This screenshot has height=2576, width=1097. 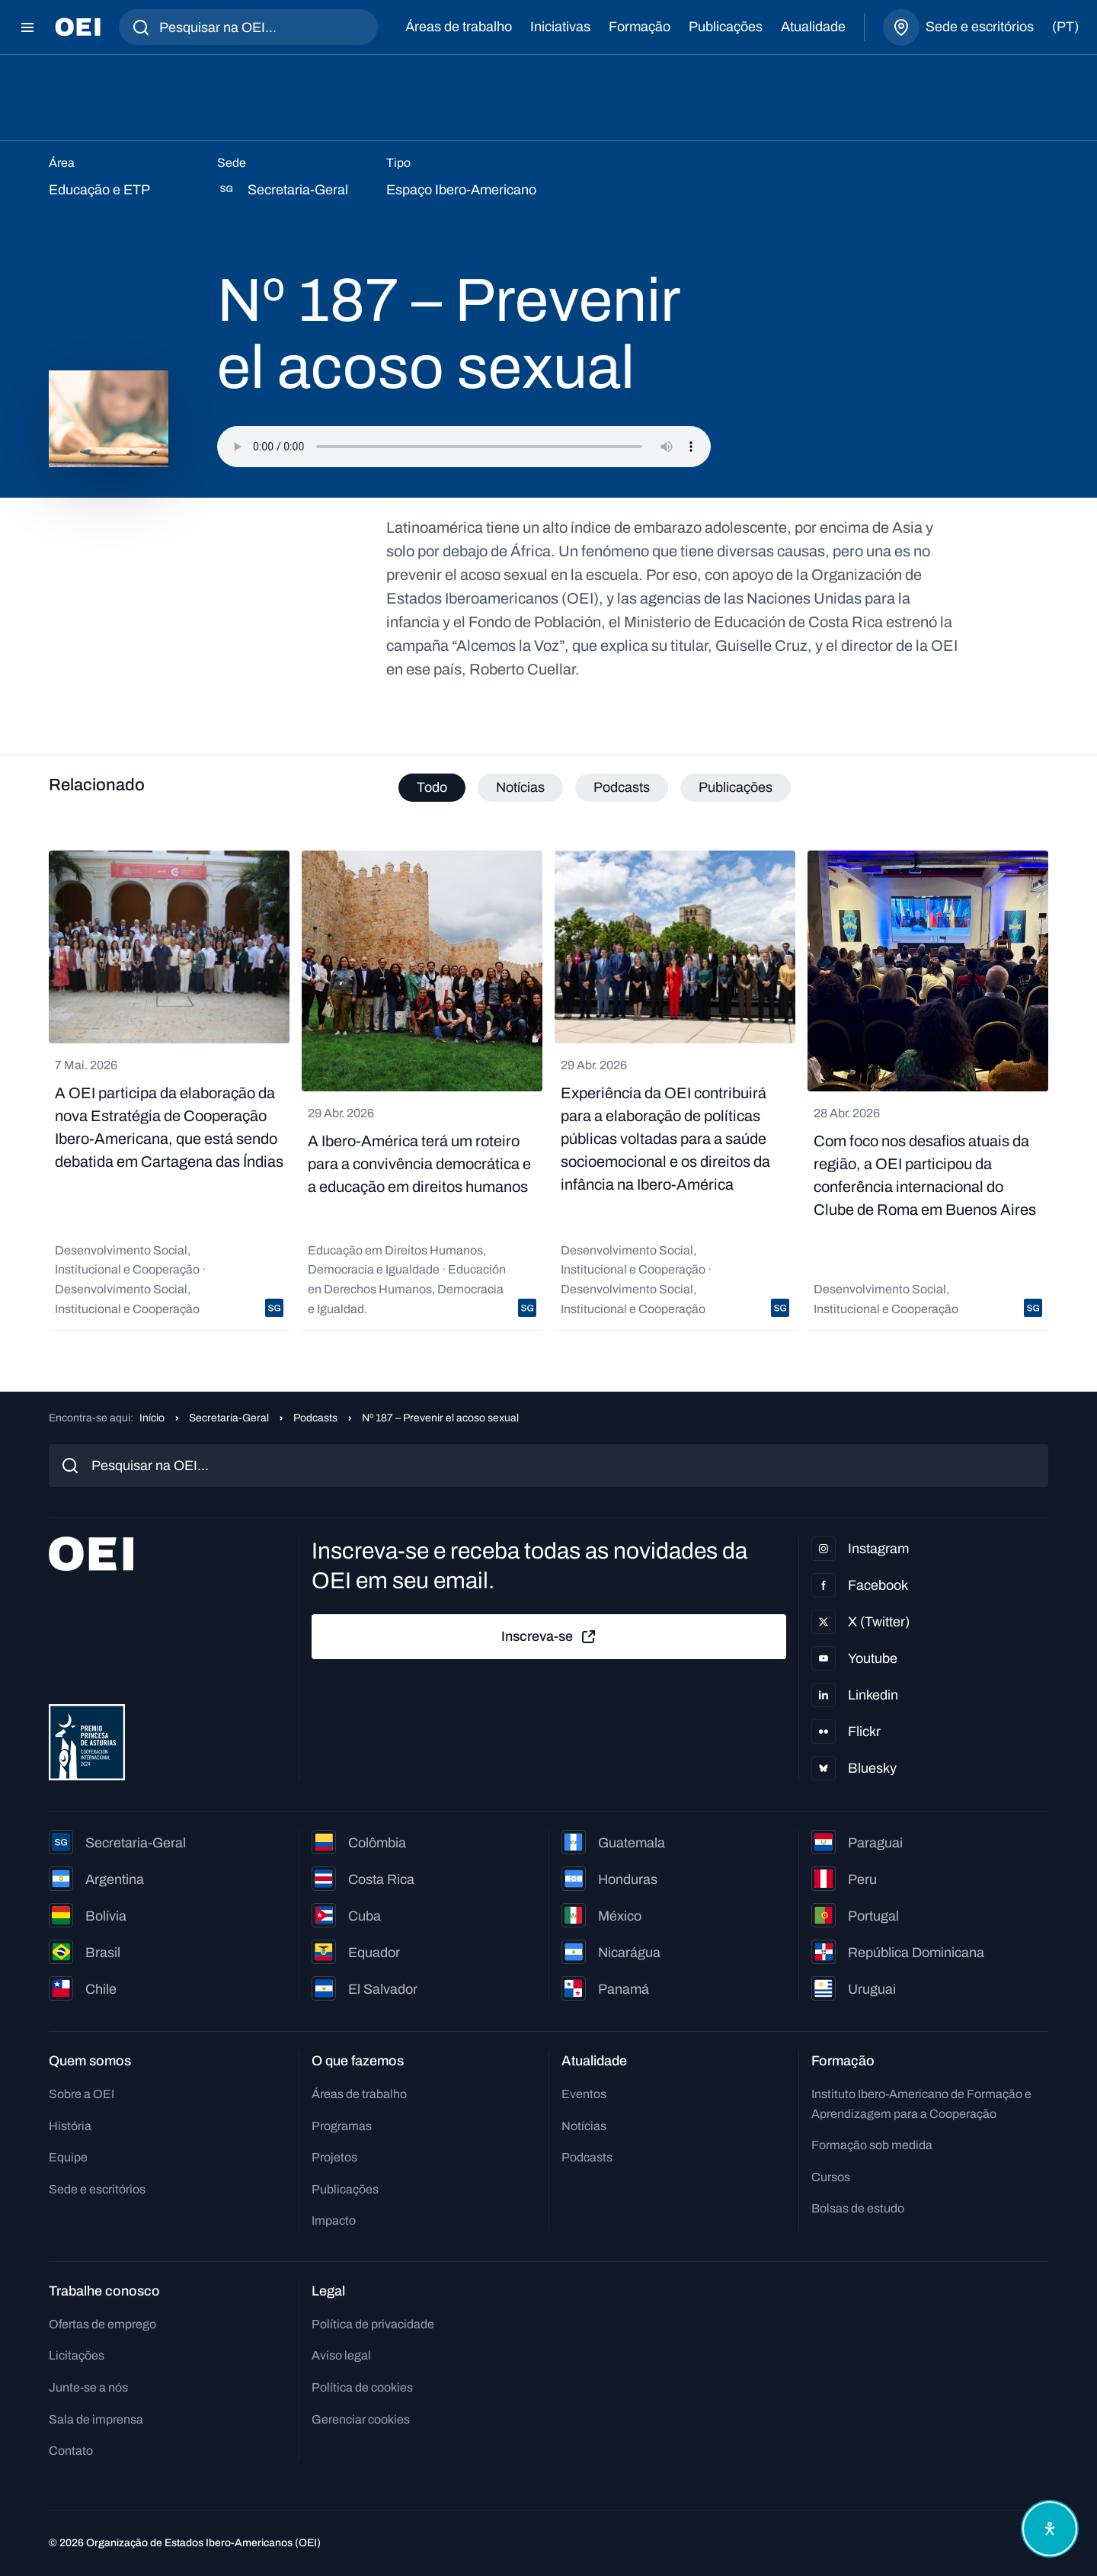 I want to click on Secretaria-Geral, so click(x=229, y=1418).